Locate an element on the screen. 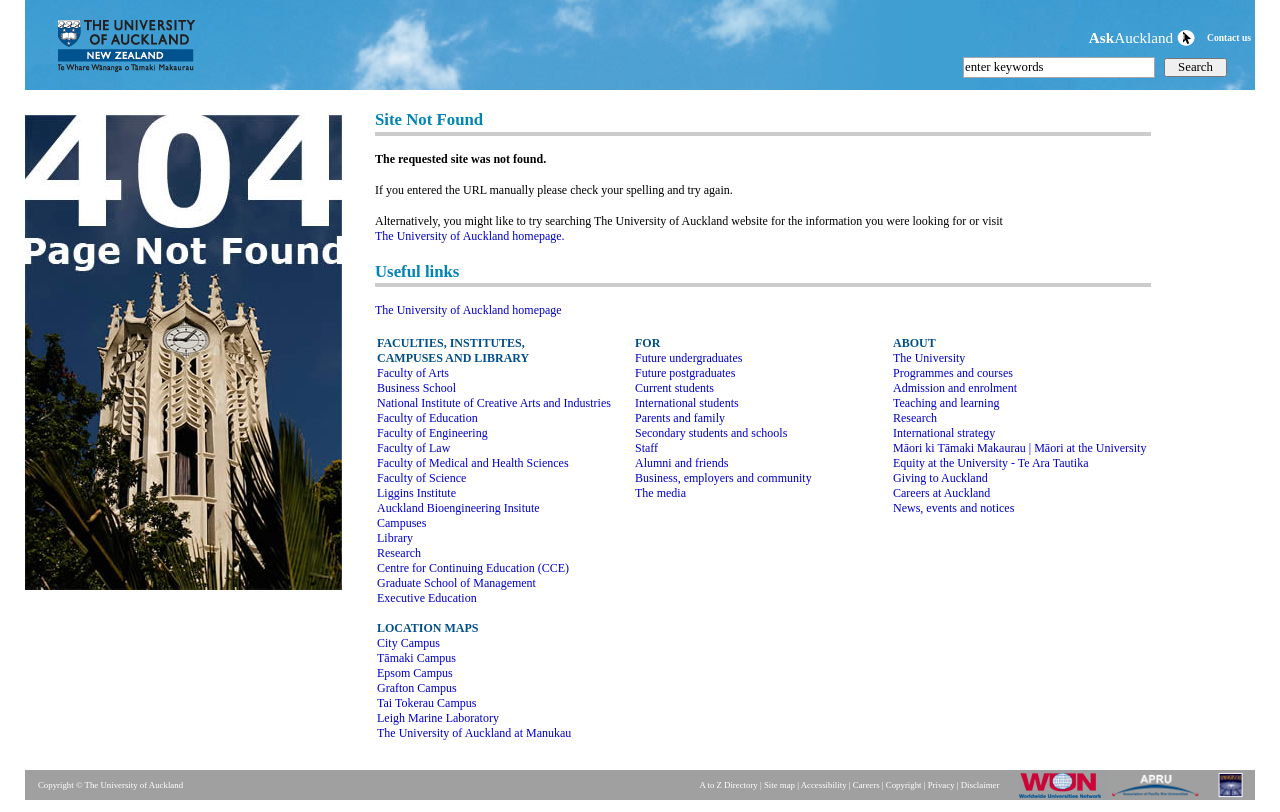  Faculty of Education is located at coordinates (427, 418).